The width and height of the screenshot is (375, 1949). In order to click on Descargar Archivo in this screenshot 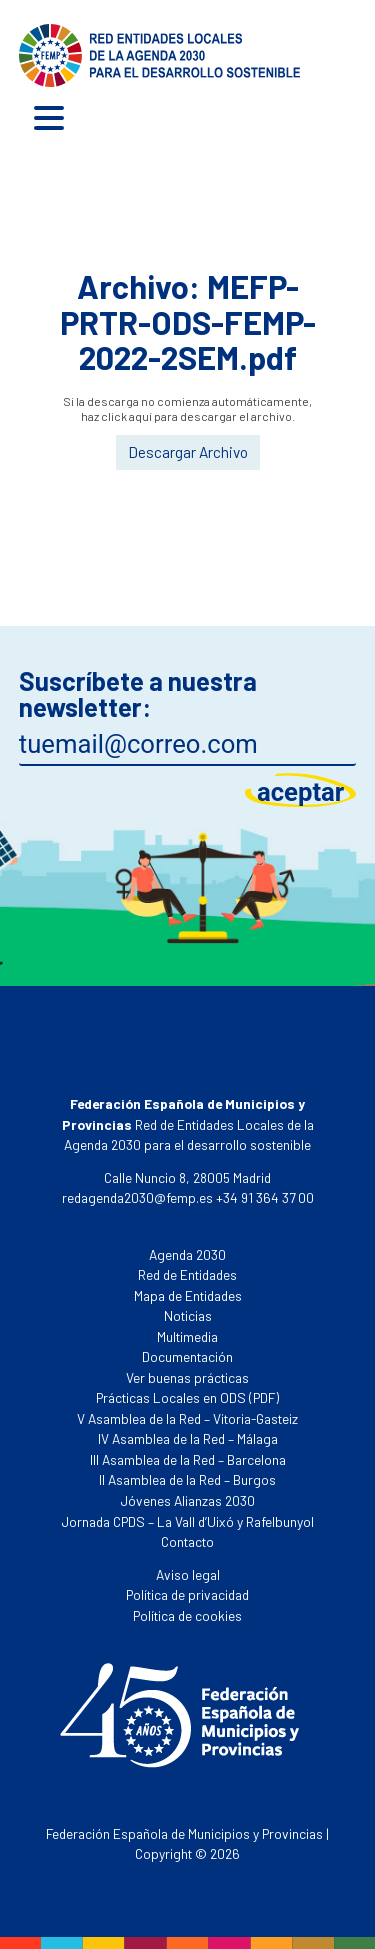, I will do `click(188, 452)`.